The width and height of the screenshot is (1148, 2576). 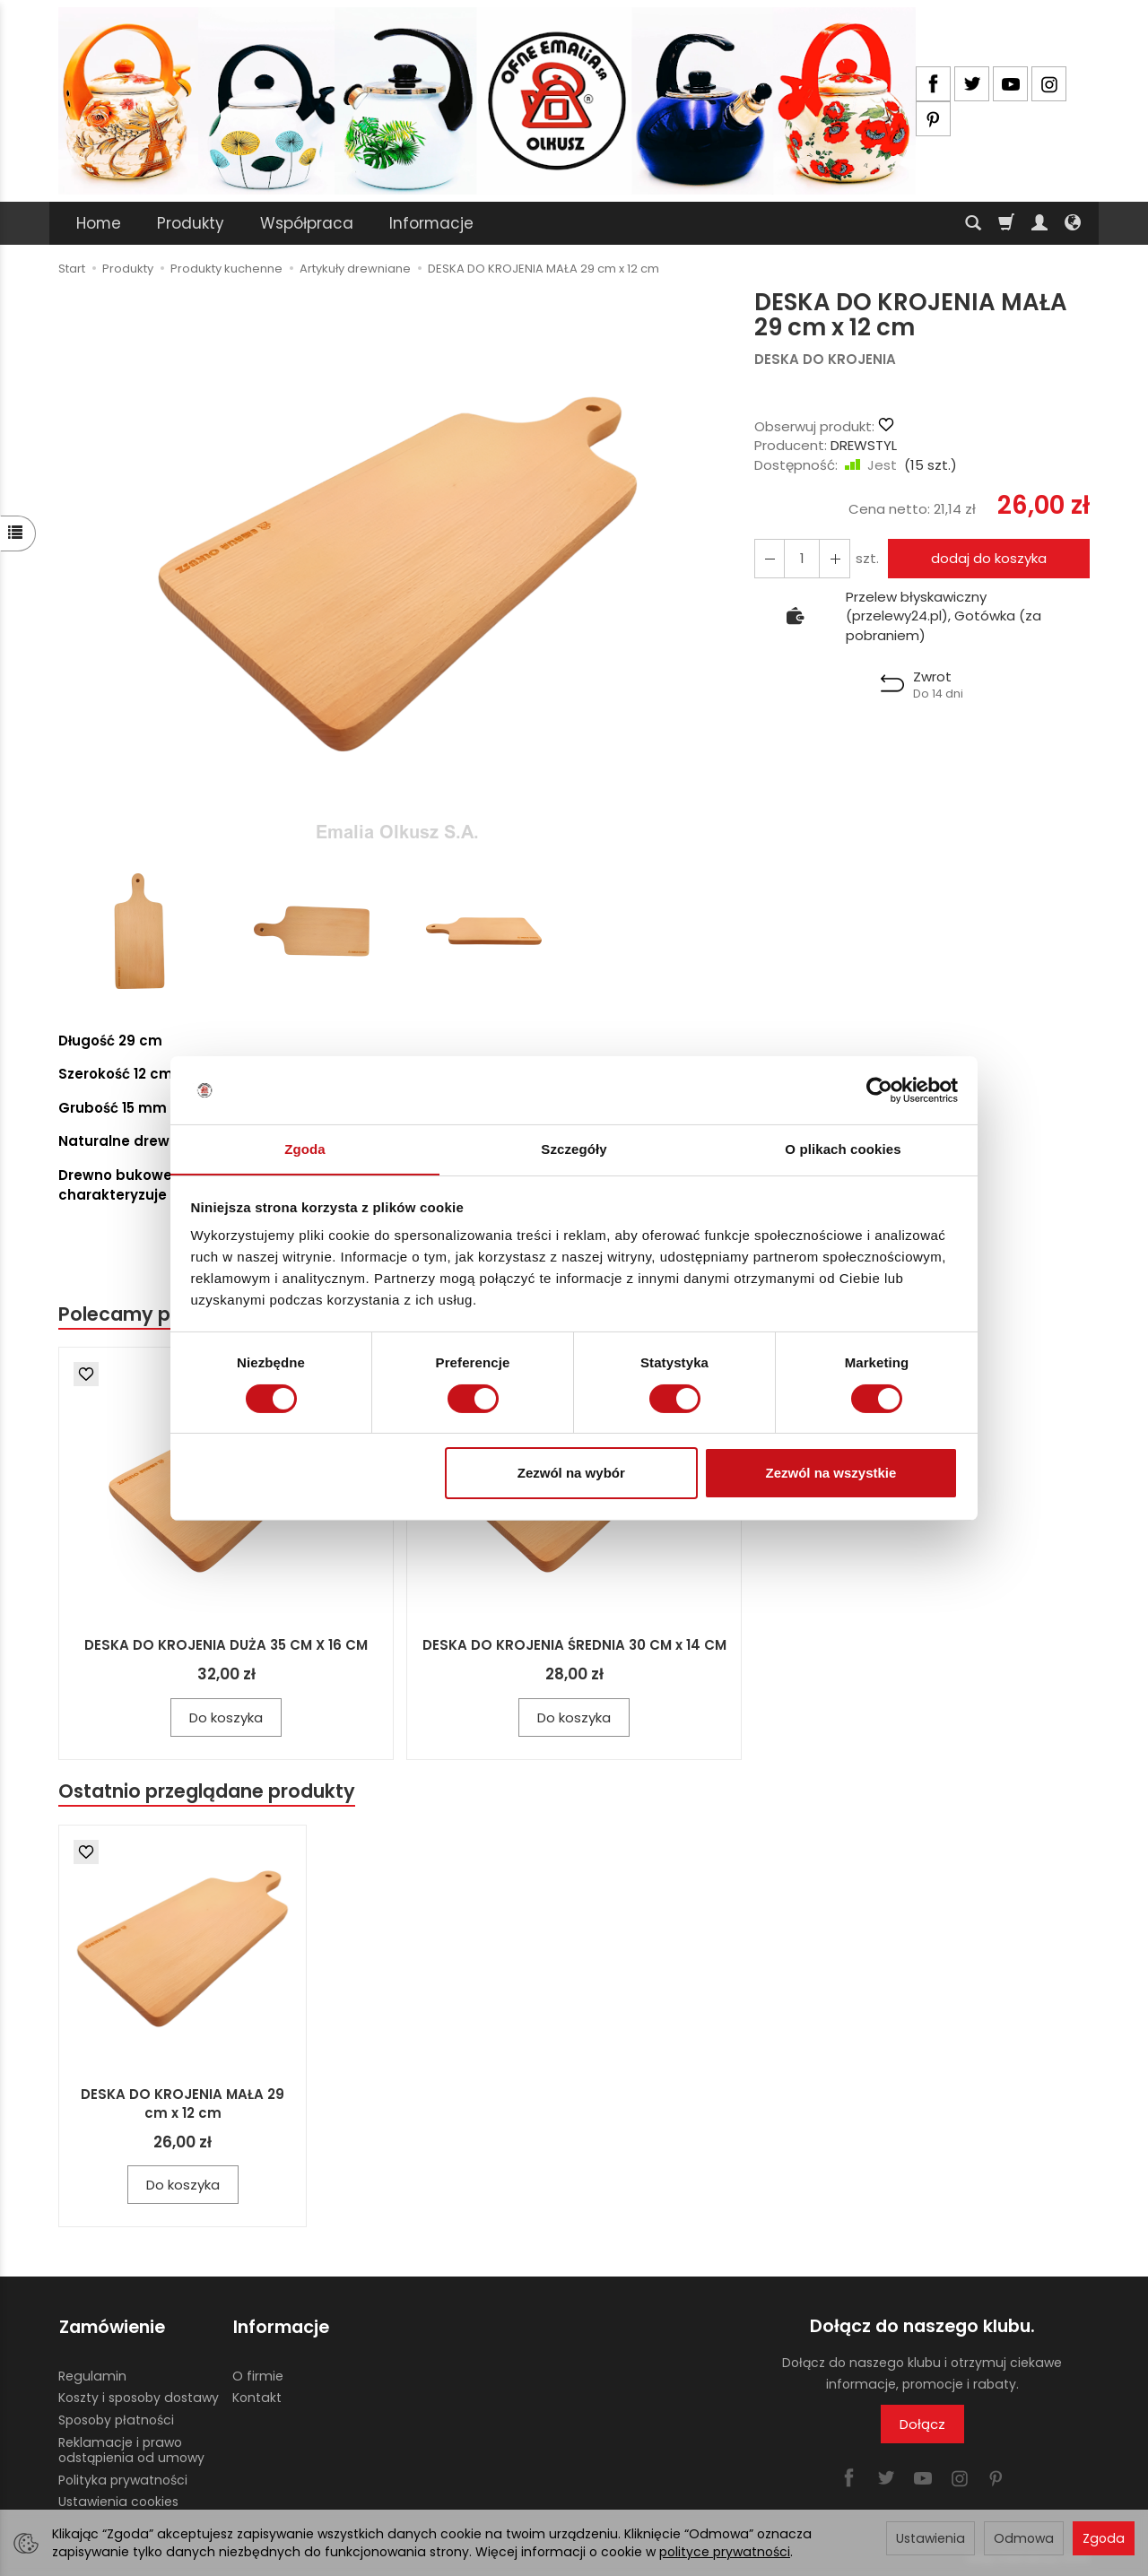 I want to click on Do koszyka, so click(x=226, y=1717).